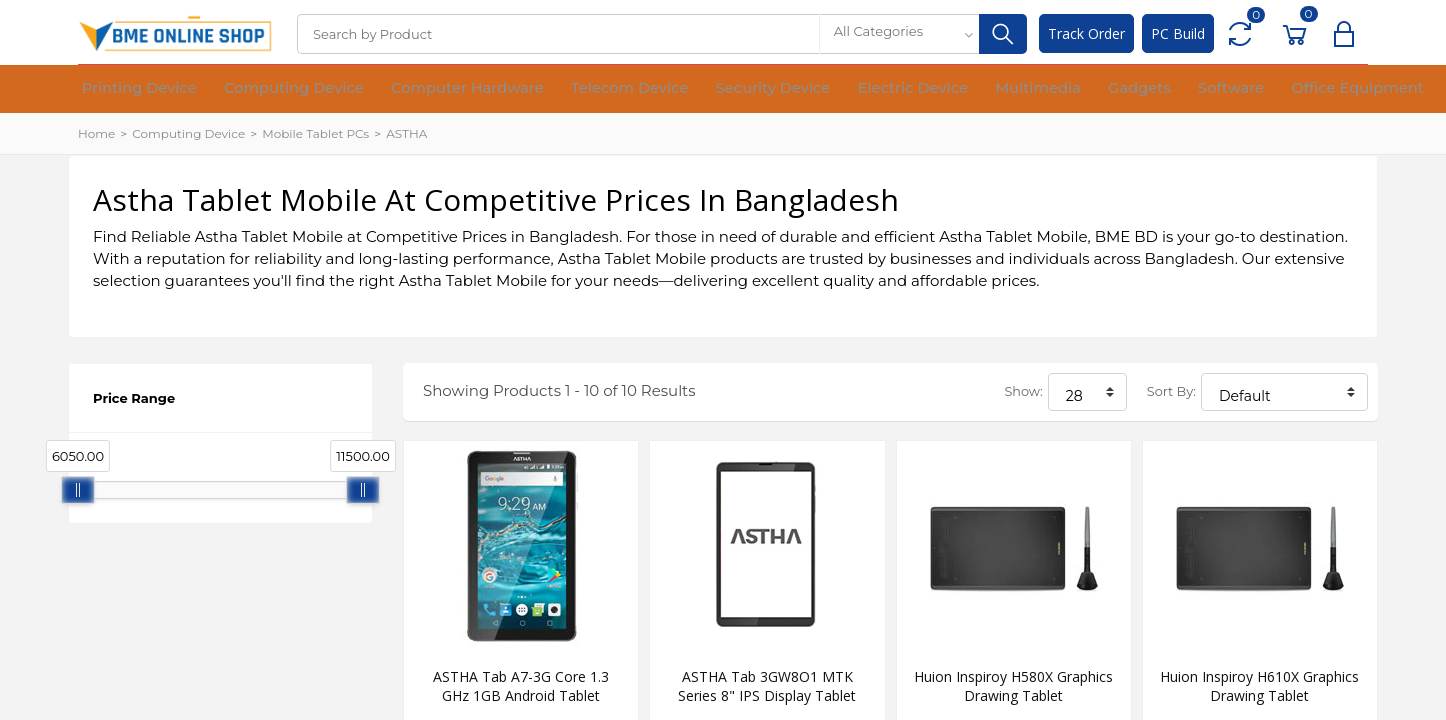  I want to click on Office Equipment, so click(1148, 90).